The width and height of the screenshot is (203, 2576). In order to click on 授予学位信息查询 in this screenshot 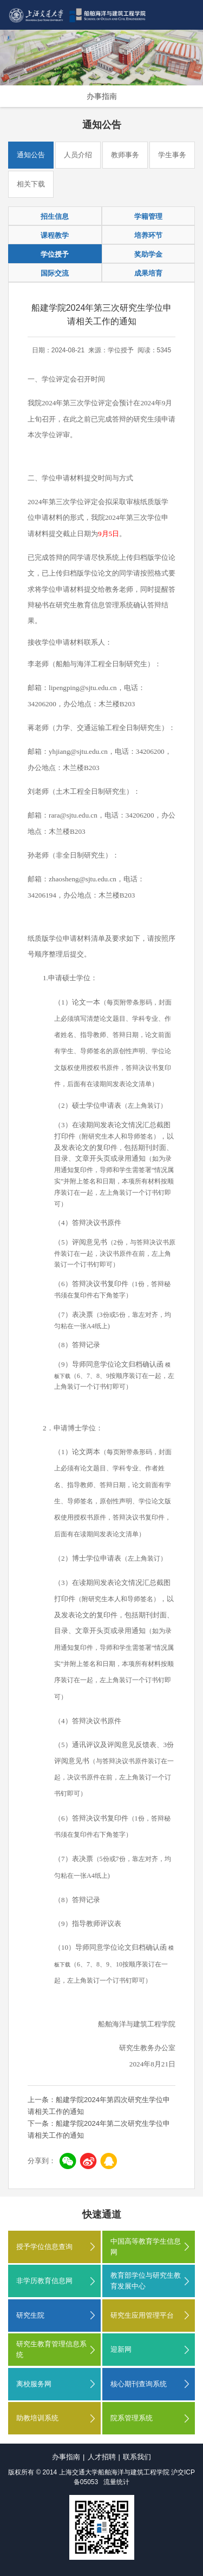, I will do `click(44, 2247)`.